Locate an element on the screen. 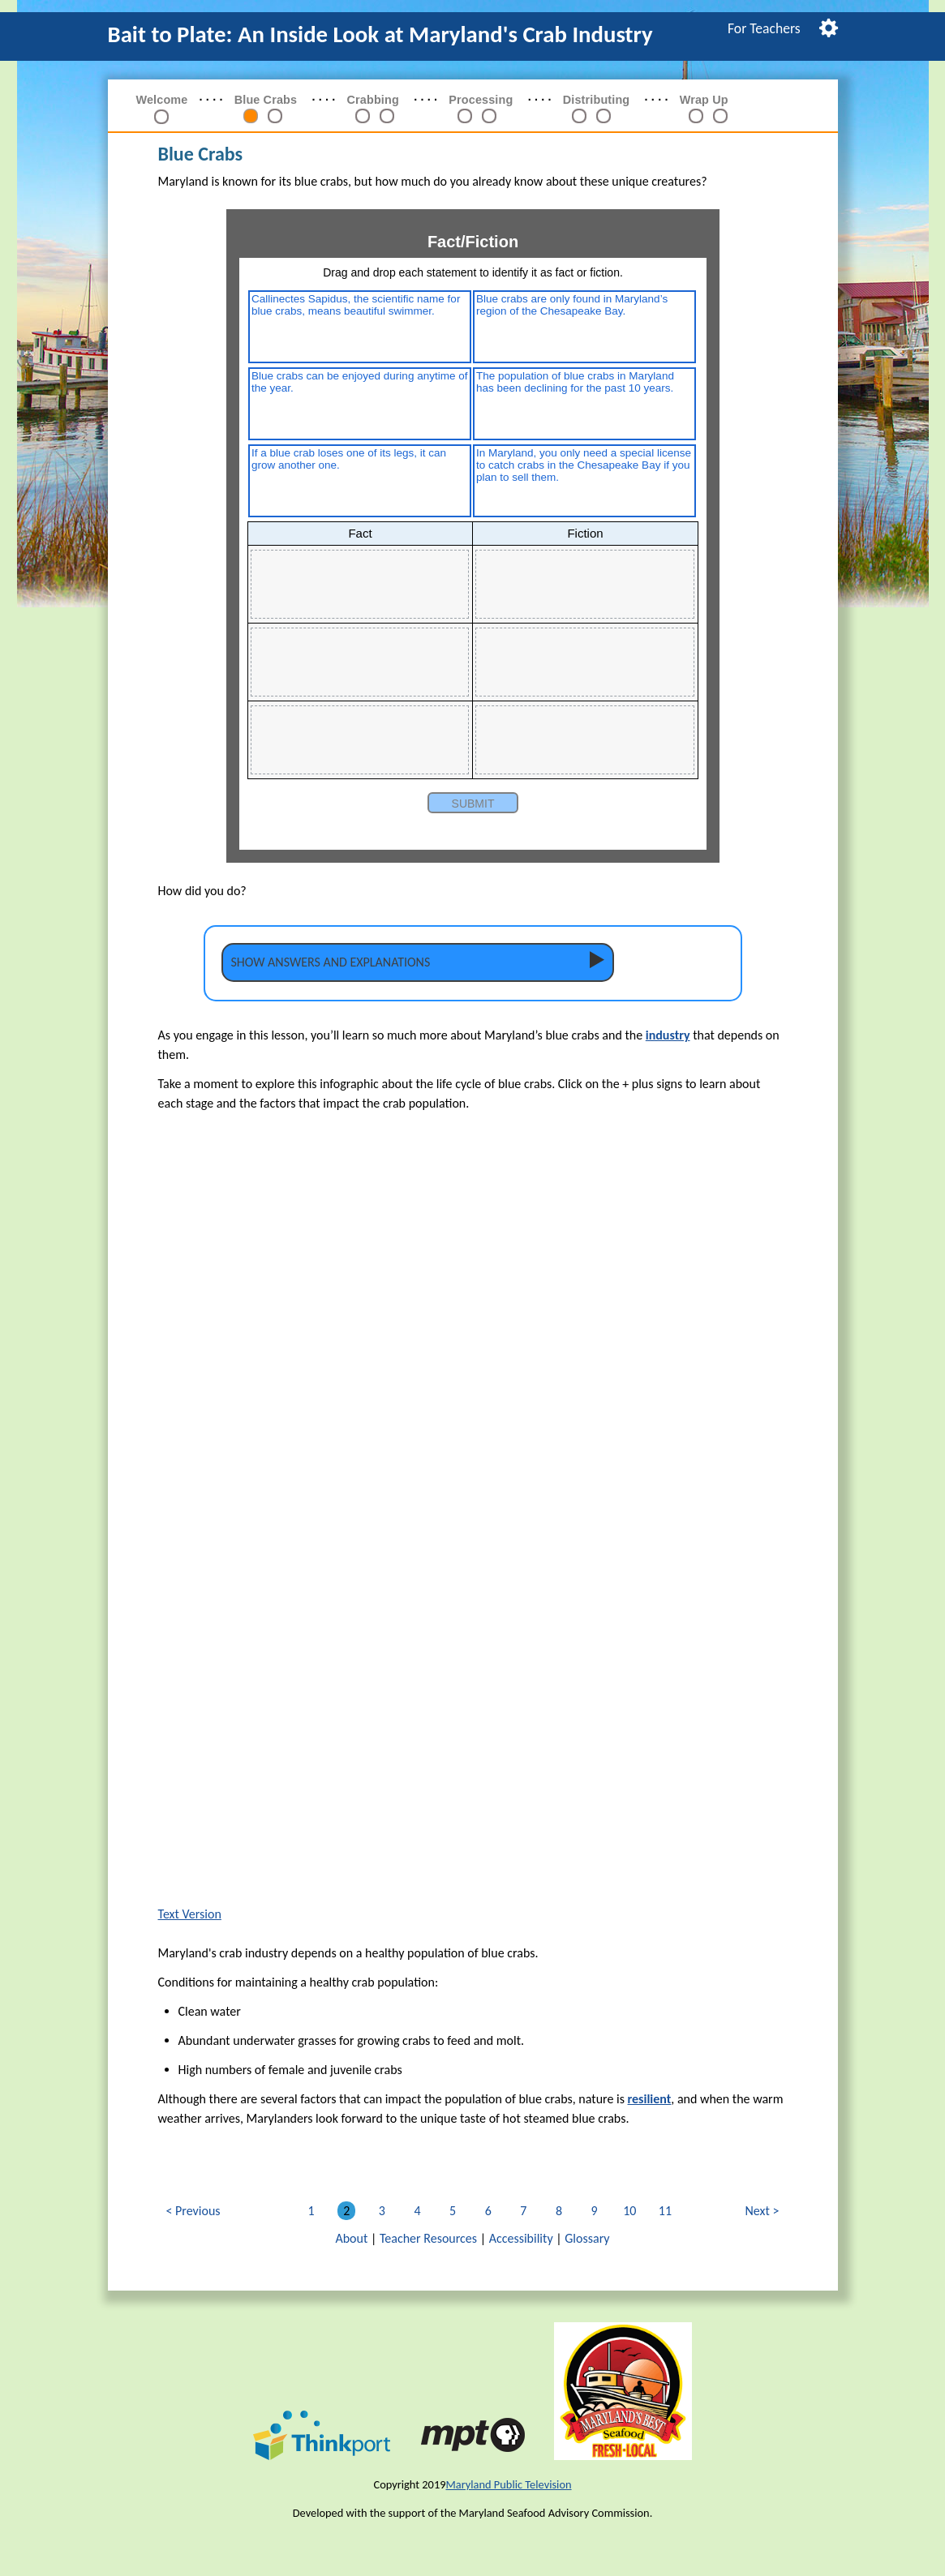 The width and height of the screenshot is (945, 2576). [menuitem] is located at coordinates (764, 28).